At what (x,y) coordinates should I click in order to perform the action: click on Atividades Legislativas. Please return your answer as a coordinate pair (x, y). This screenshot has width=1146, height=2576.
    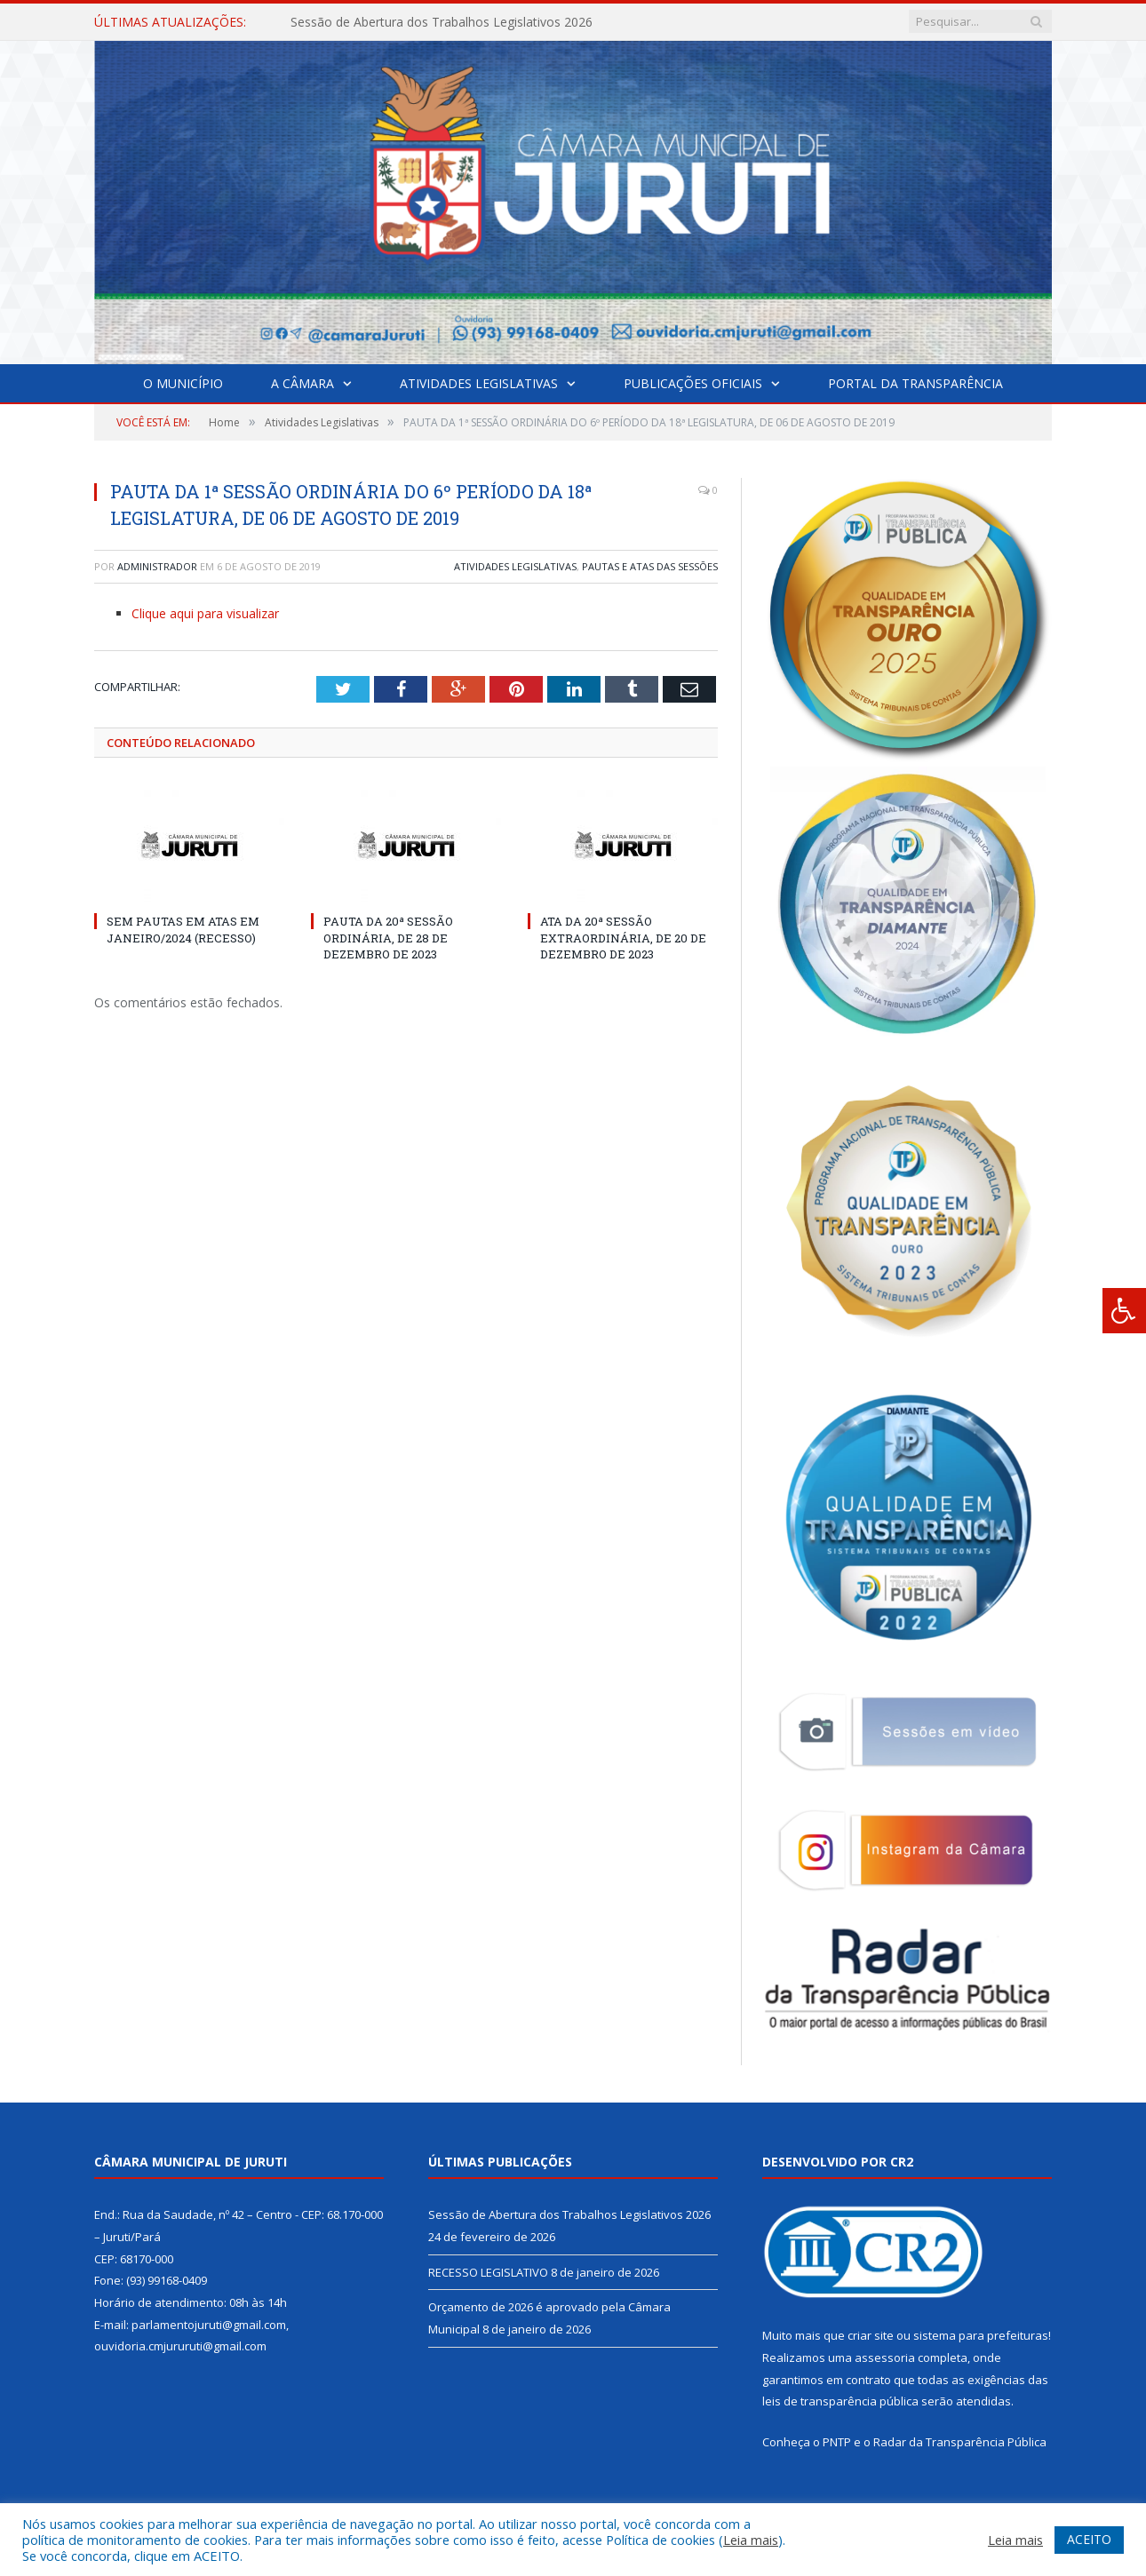
    Looking at the image, I should click on (479, 383).